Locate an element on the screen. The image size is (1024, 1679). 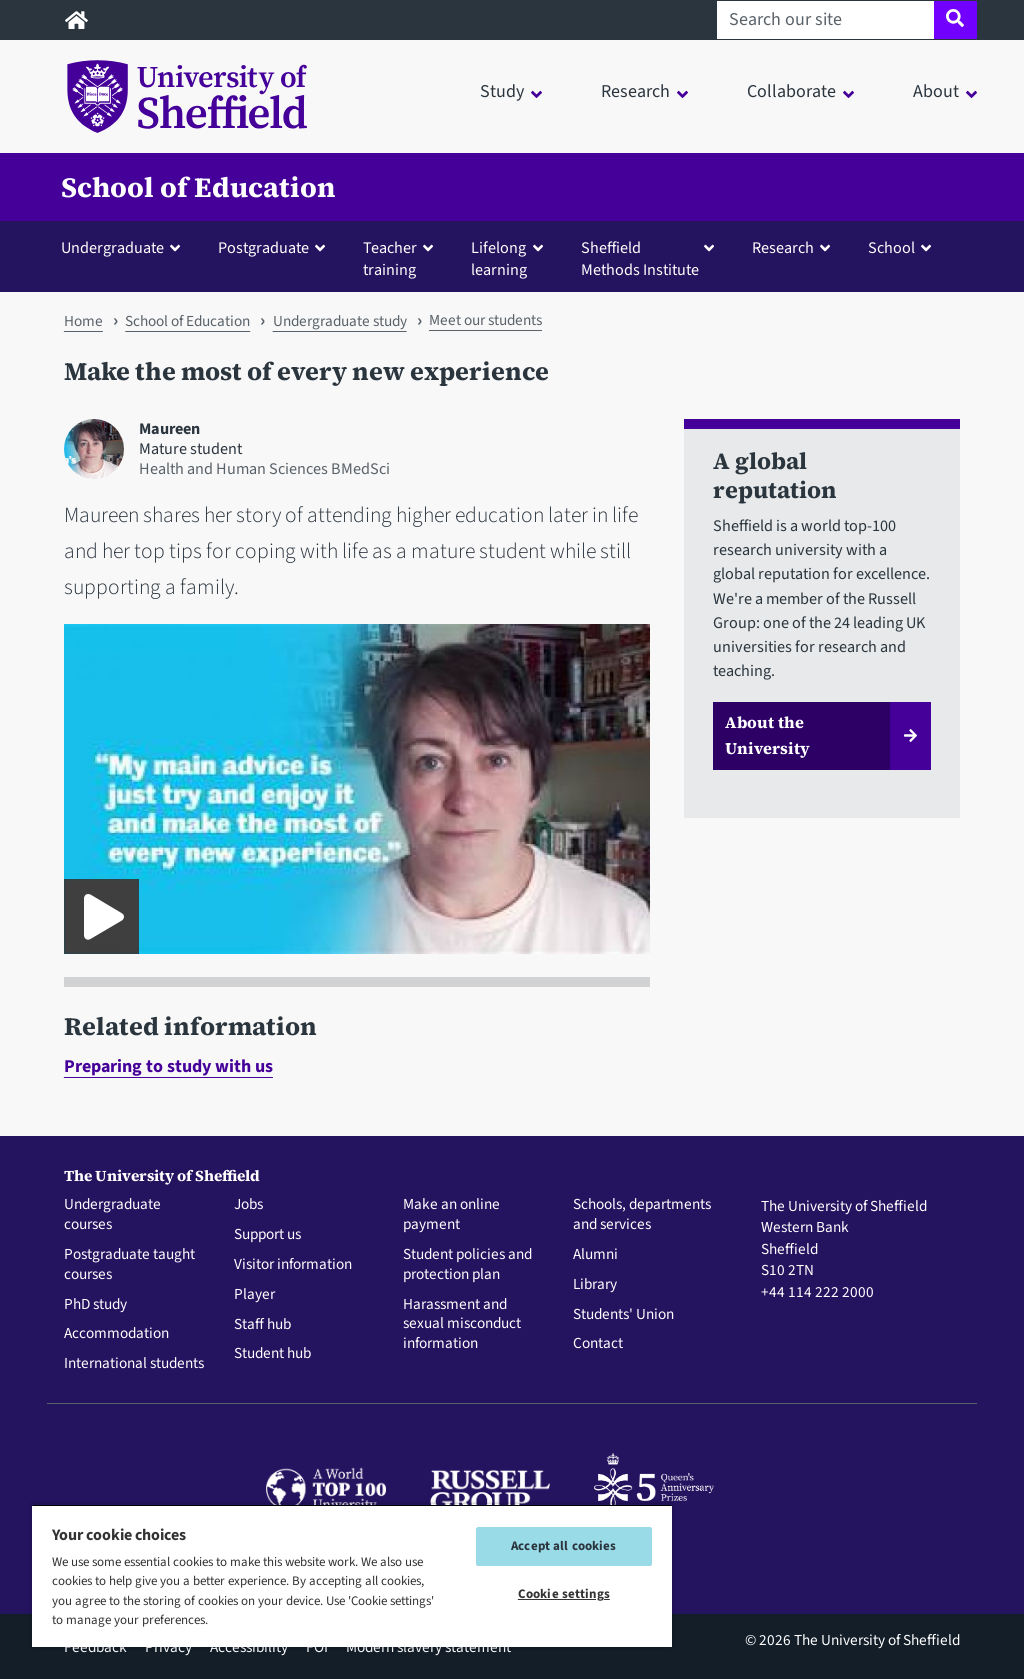
Accommodation is located at coordinates (116, 1334).